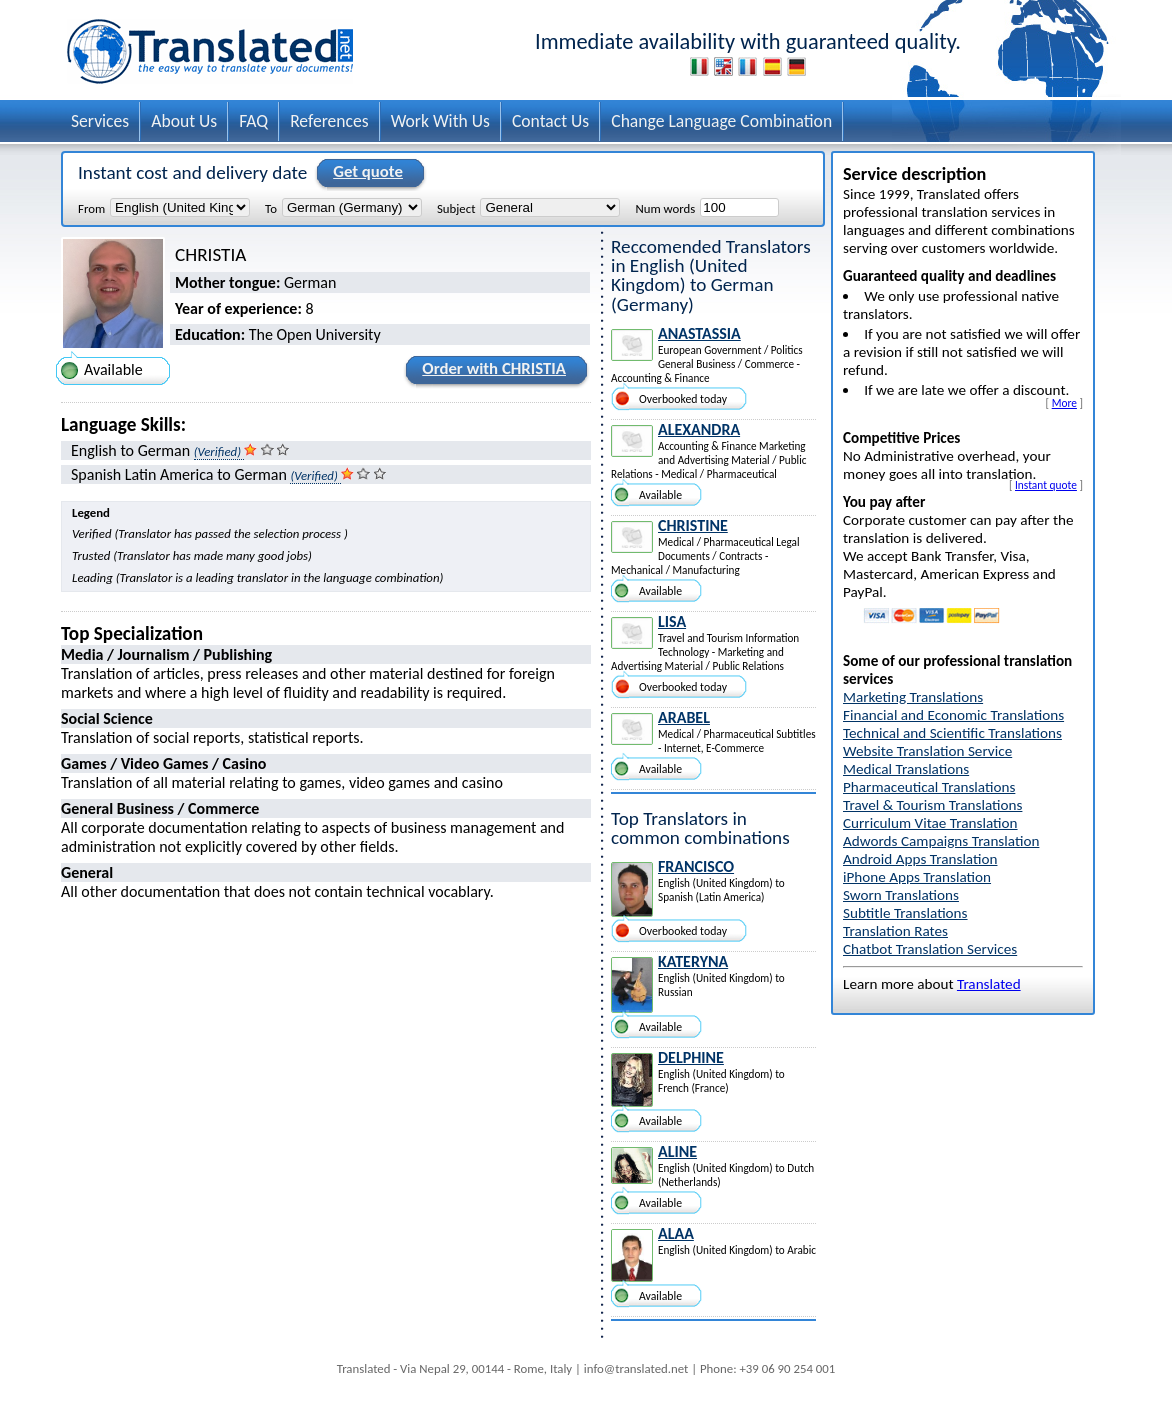 The height and width of the screenshot is (1426, 1172). I want to click on To, so click(271, 208).